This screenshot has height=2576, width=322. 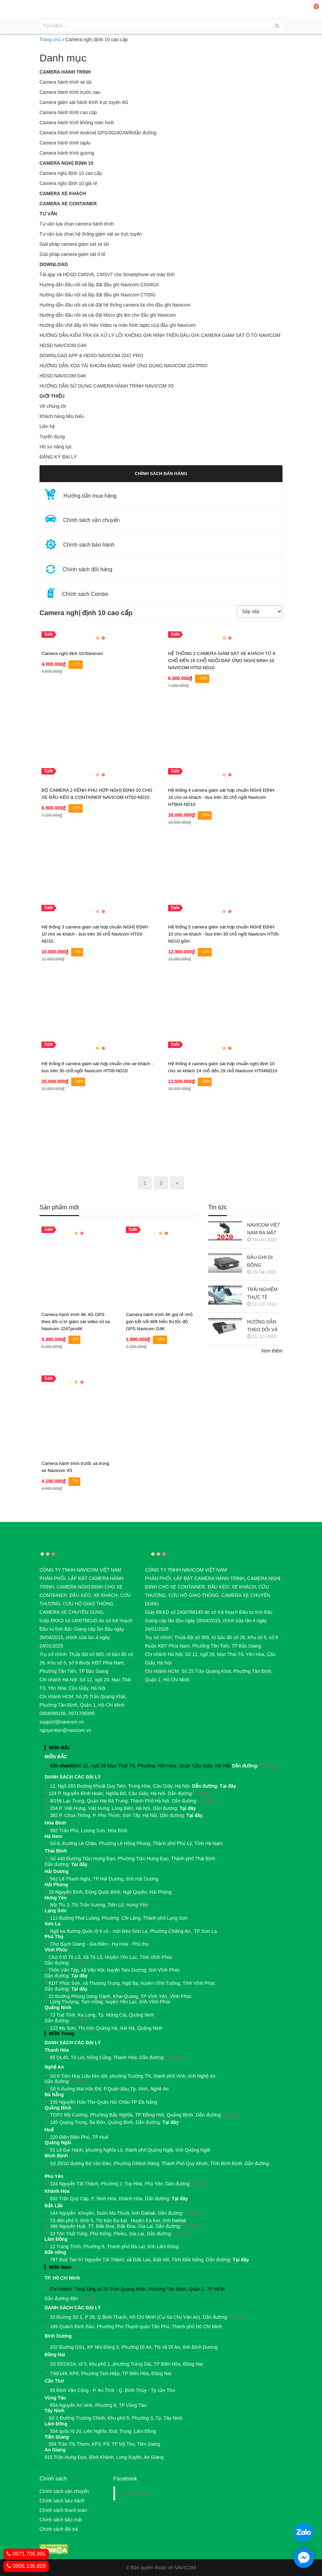 I want to click on Tư vấn, so click(x=48, y=213).